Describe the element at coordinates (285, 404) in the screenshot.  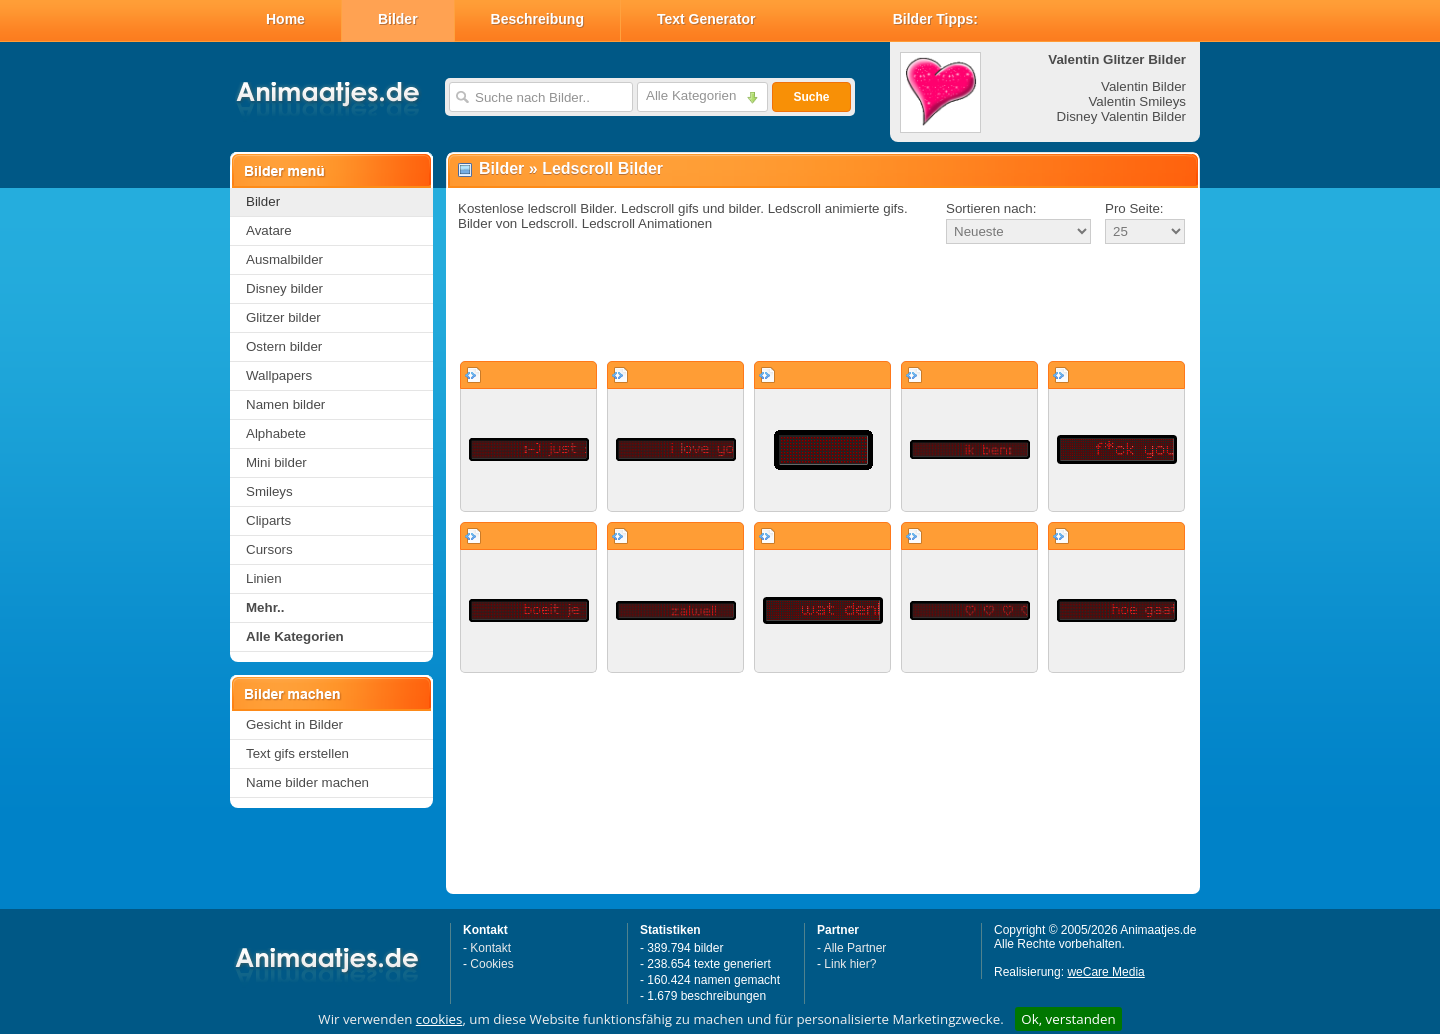
I see `Namen bilder` at that location.